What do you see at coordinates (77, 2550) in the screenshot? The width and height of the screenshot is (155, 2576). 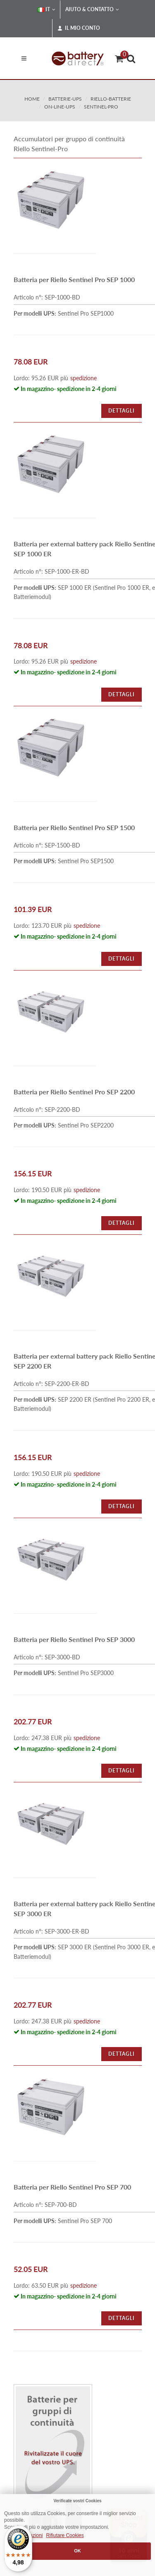 I see `OK` at bounding box center [77, 2550].